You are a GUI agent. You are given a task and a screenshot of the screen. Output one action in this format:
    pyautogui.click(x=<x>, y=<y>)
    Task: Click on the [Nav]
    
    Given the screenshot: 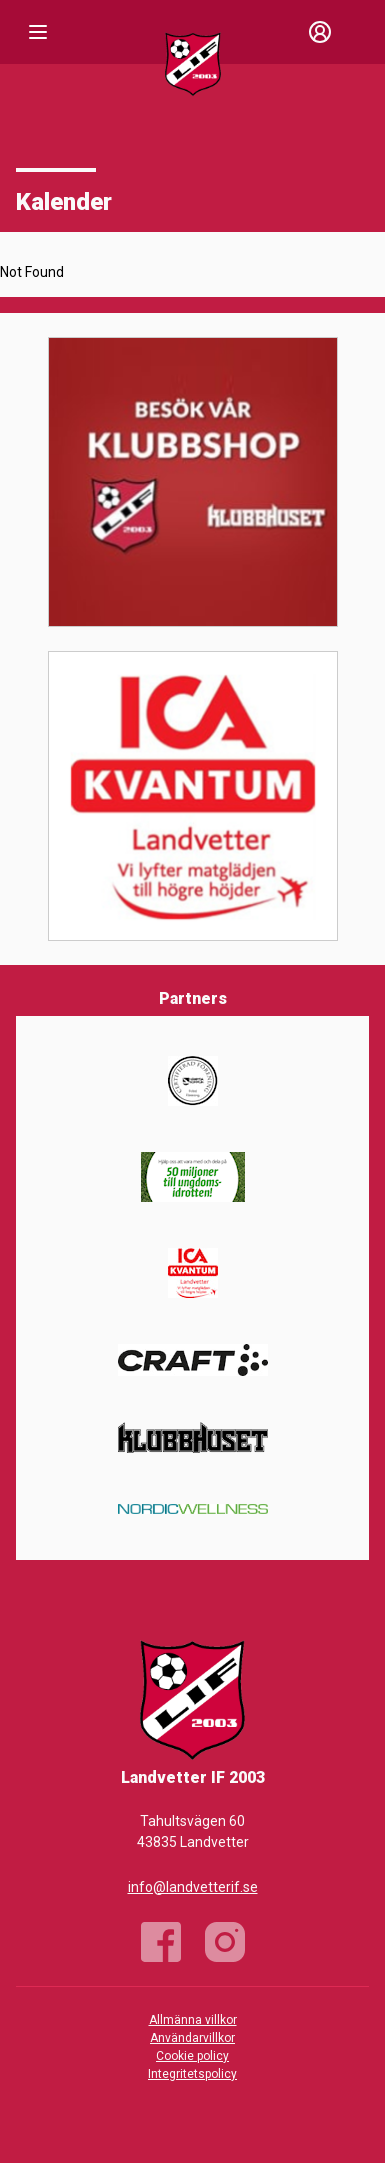 What is the action you would take?
    pyautogui.click(x=38, y=32)
    